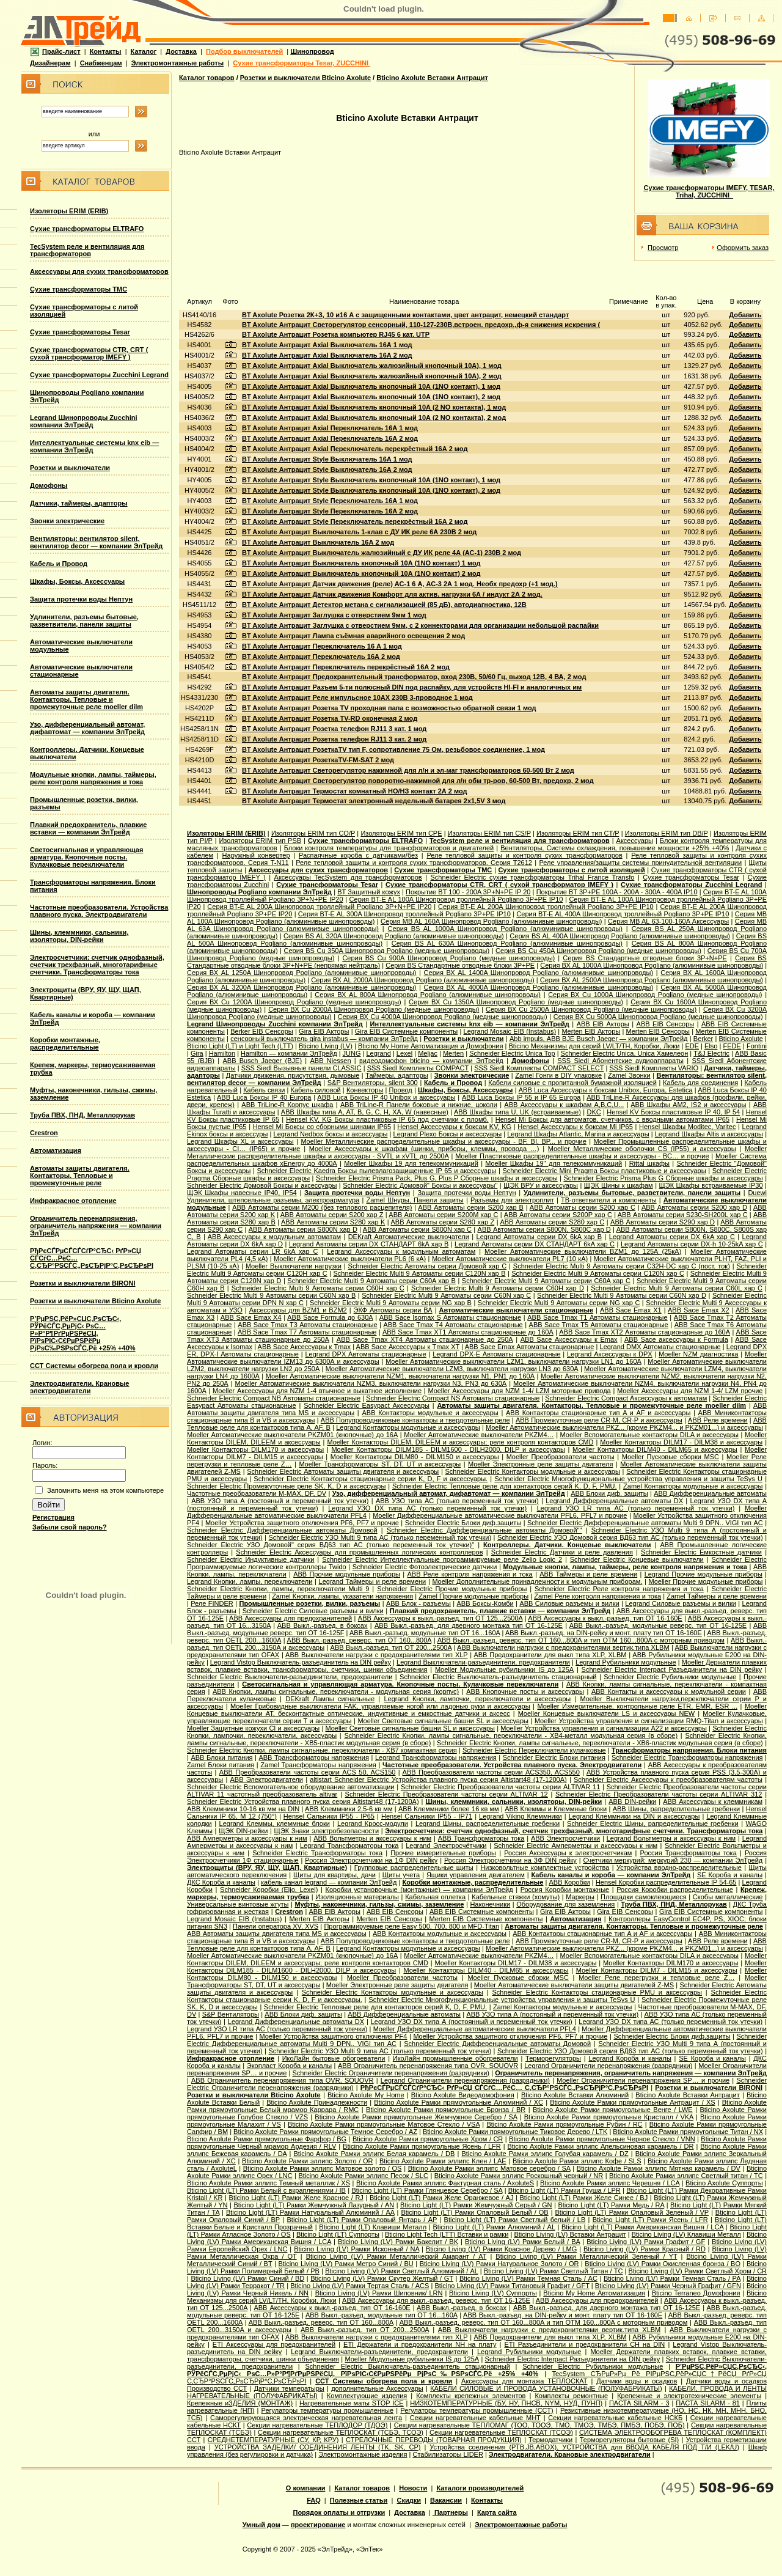 The width and height of the screenshot is (782, 2576). I want to click on ABB Sace Emax X2, so click(698, 1310).